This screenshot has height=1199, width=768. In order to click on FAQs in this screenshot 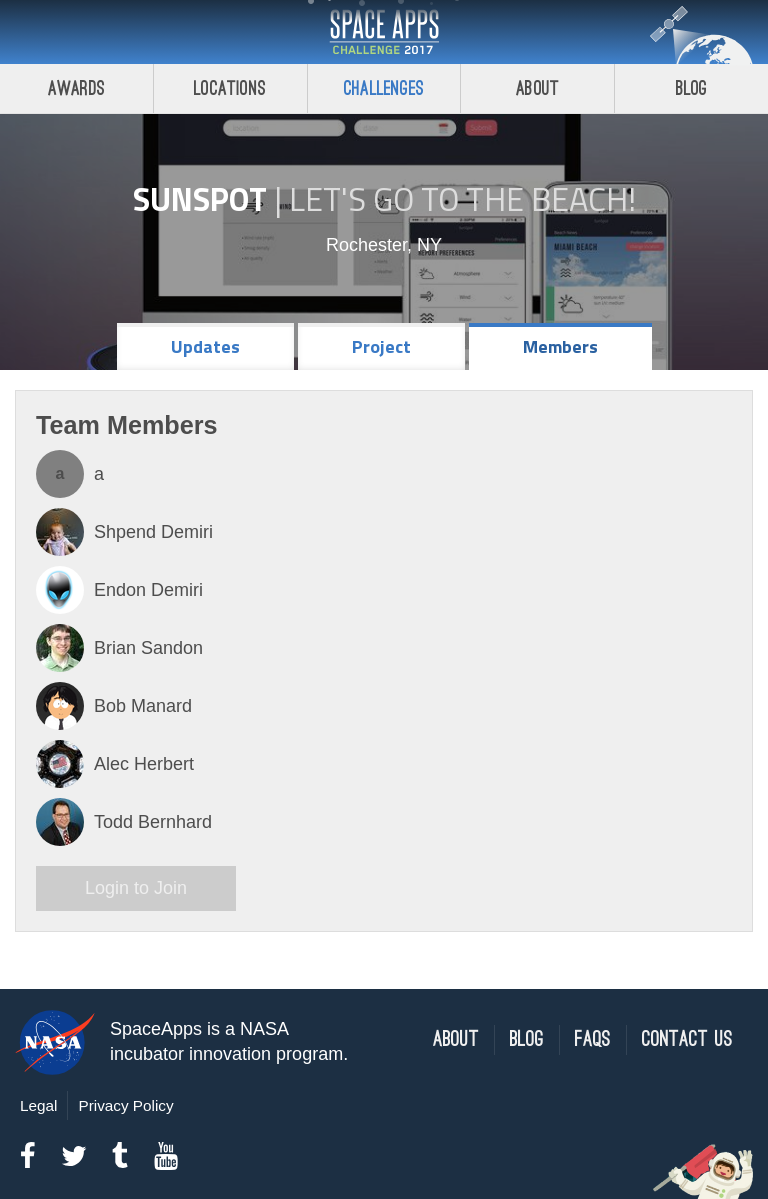, I will do `click(593, 1039)`.